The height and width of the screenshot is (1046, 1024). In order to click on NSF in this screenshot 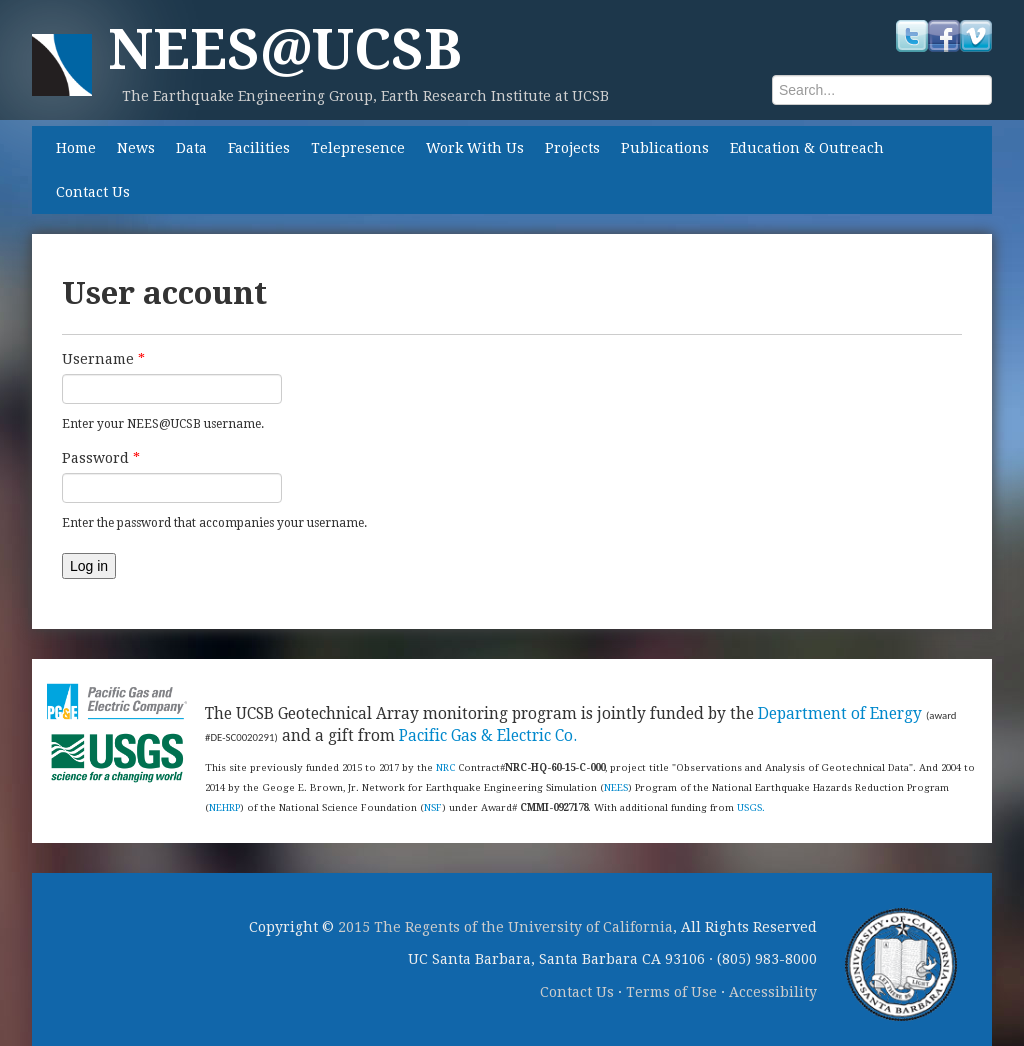, I will do `click(433, 807)`.